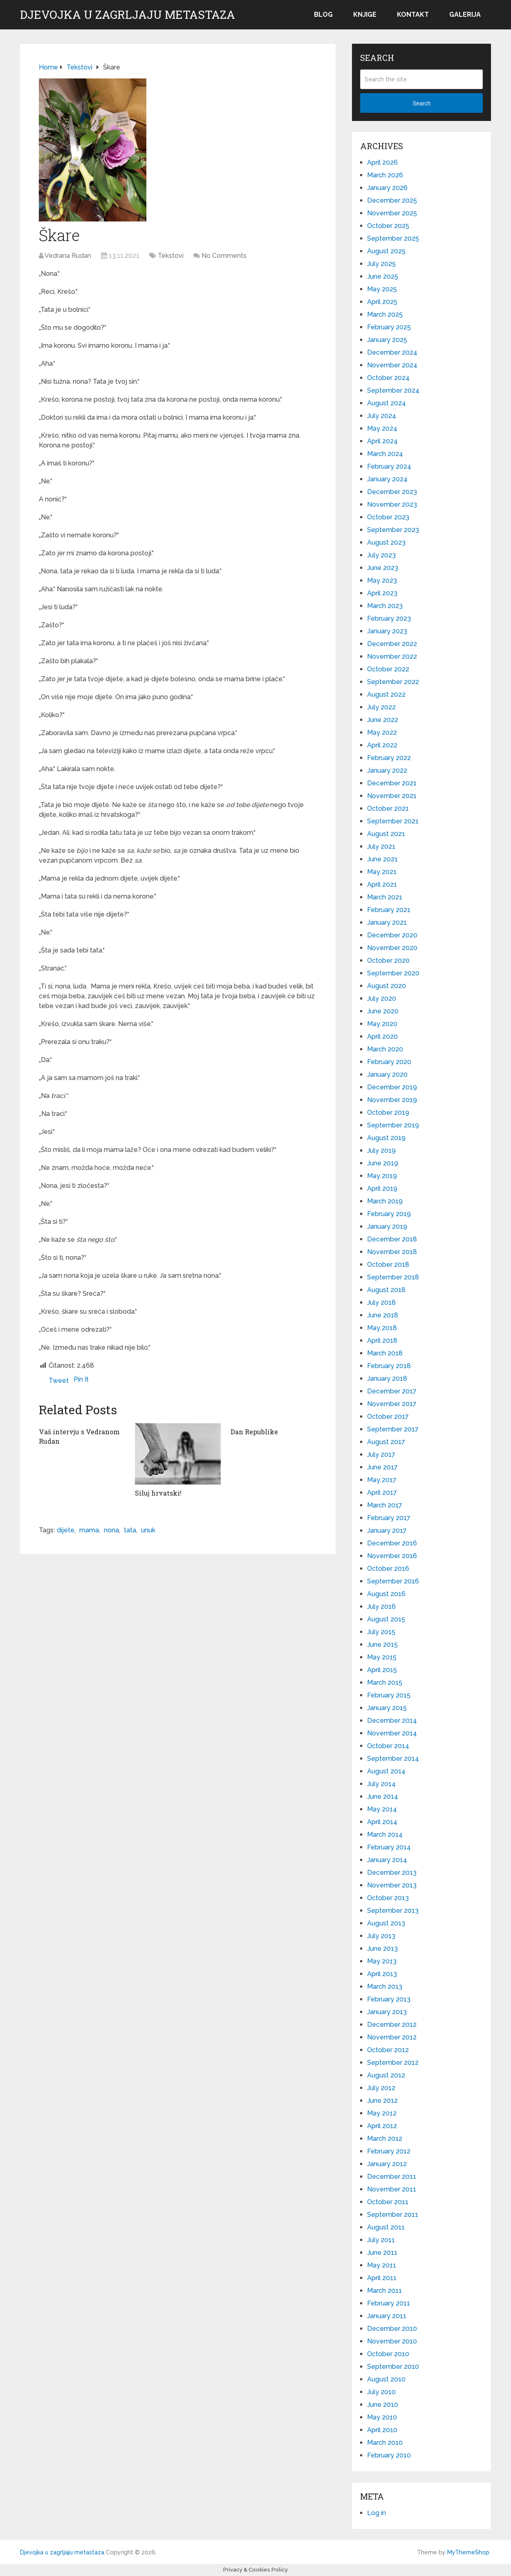 This screenshot has height=2576, width=511. What do you see at coordinates (392, 2341) in the screenshot?
I see `November 2010` at bounding box center [392, 2341].